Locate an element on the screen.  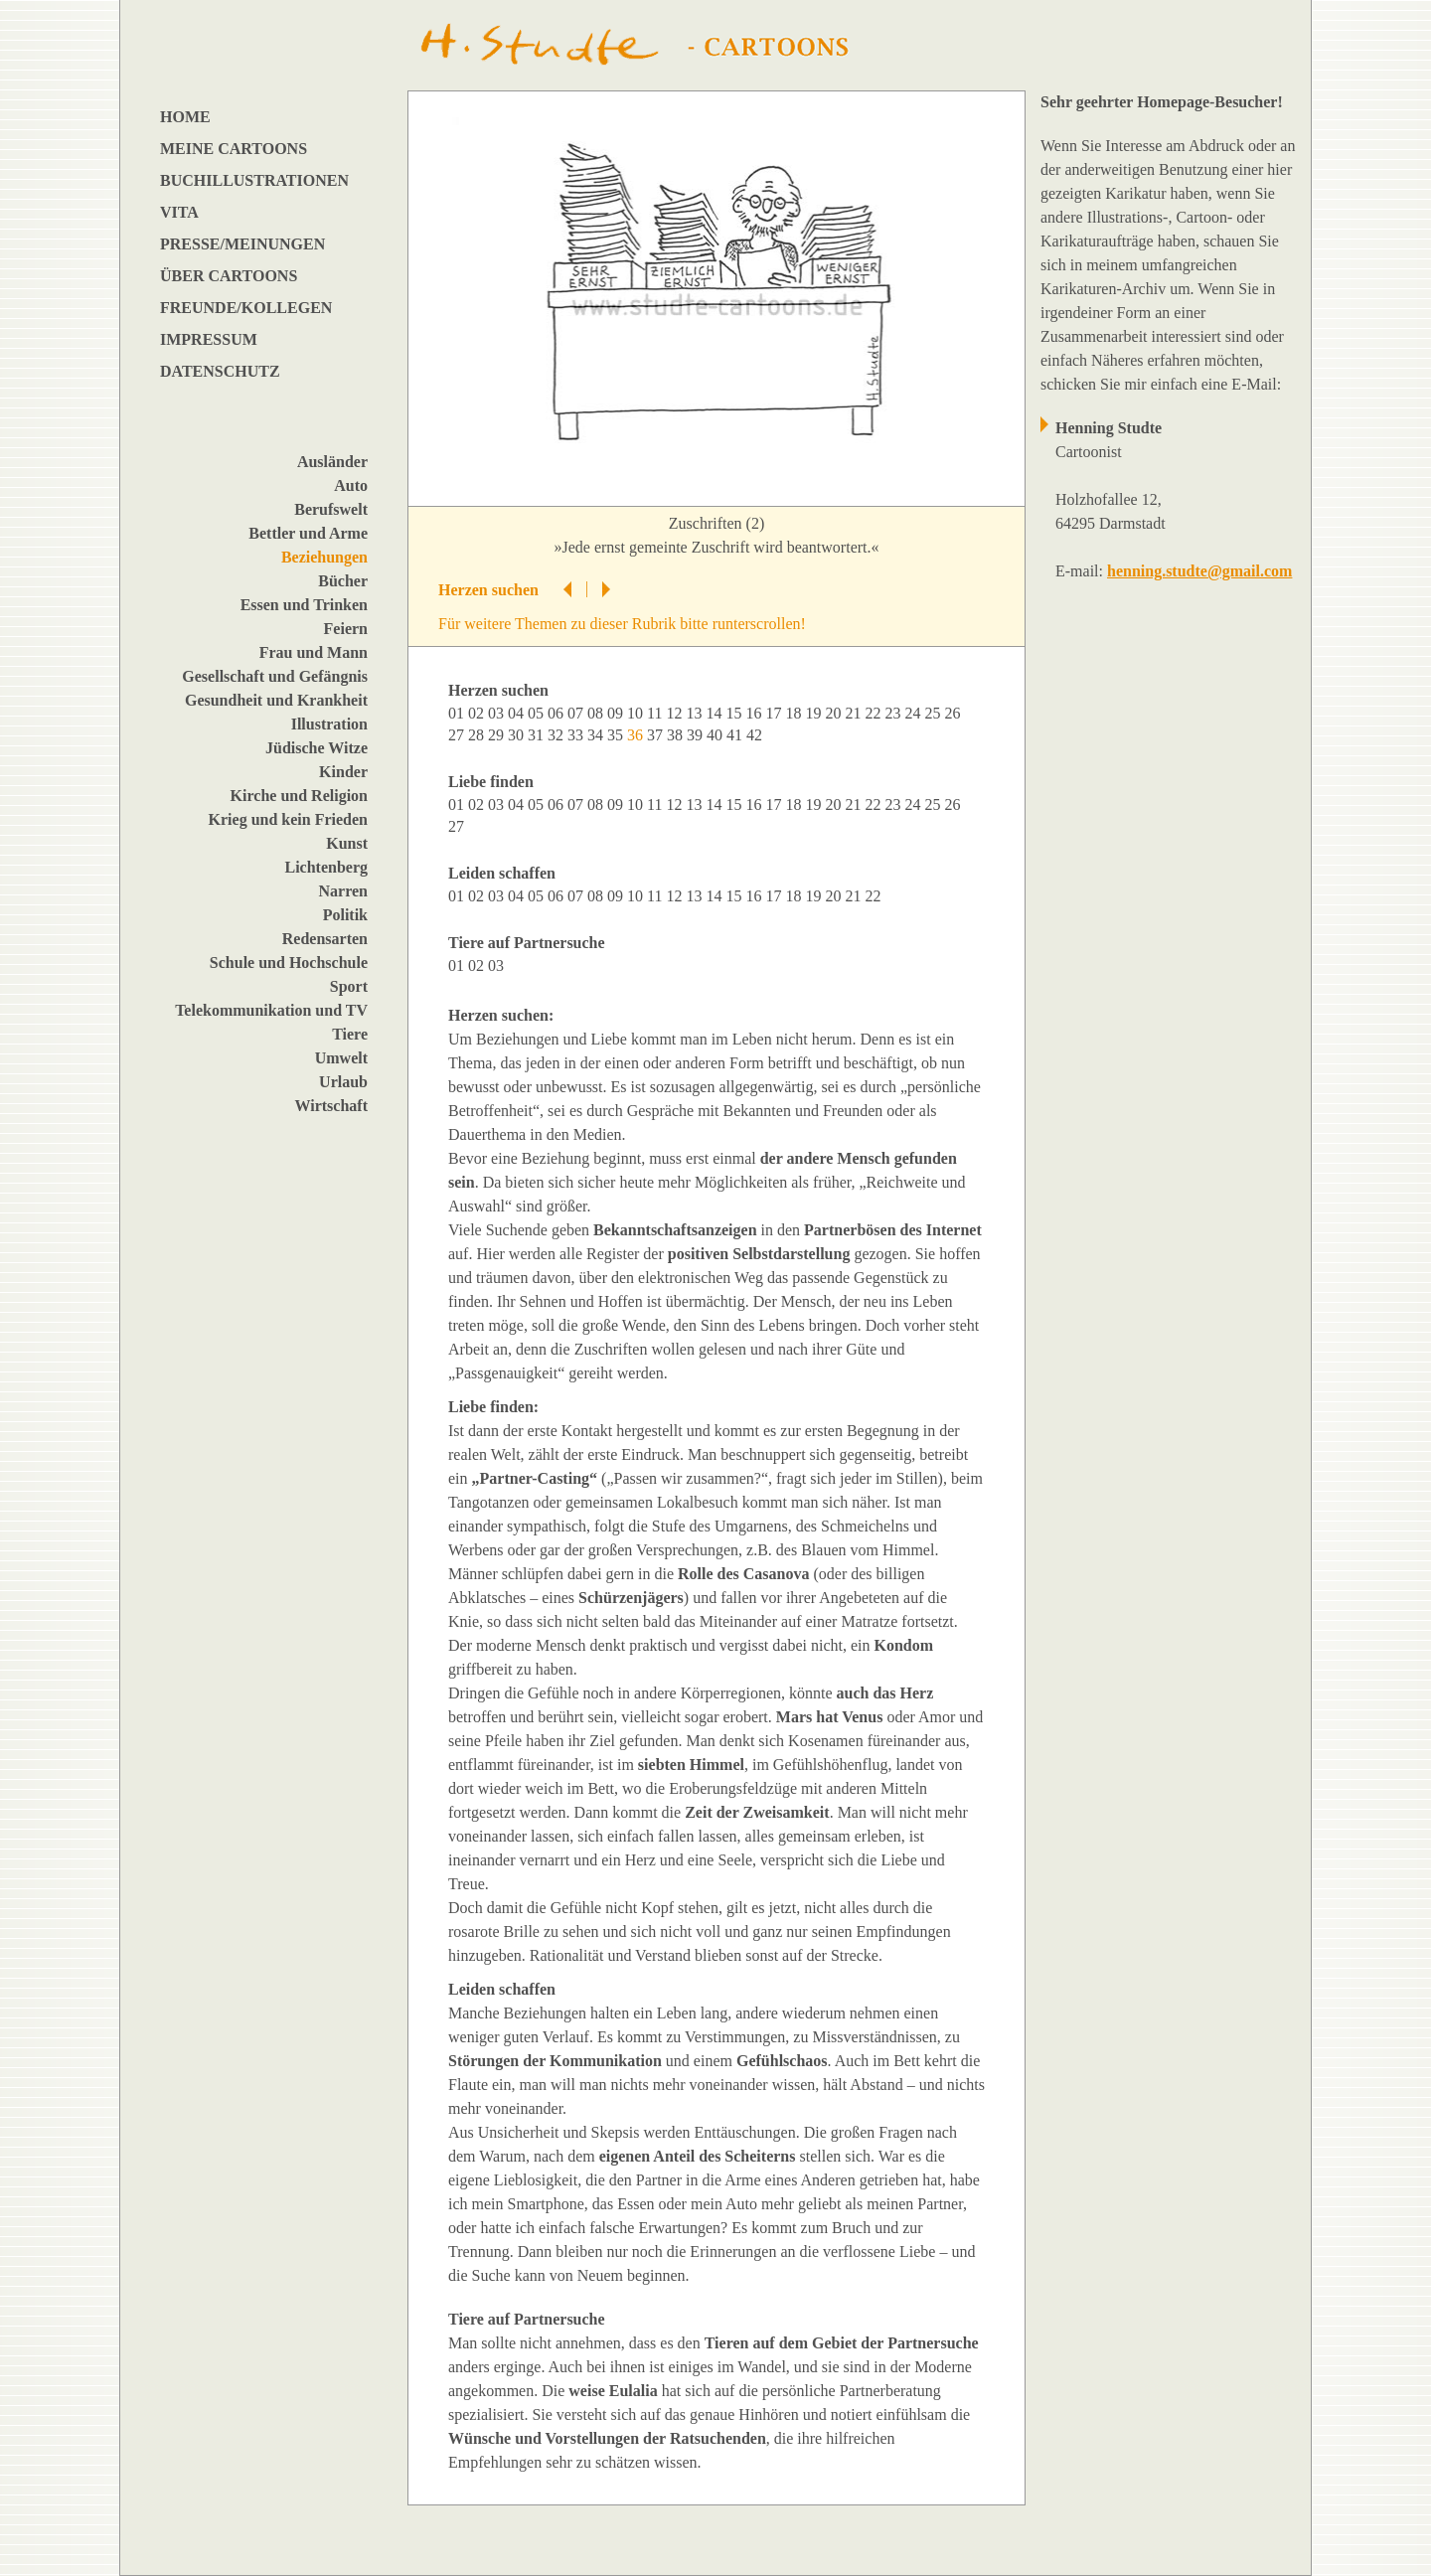
HOME is located at coordinates (185, 116).